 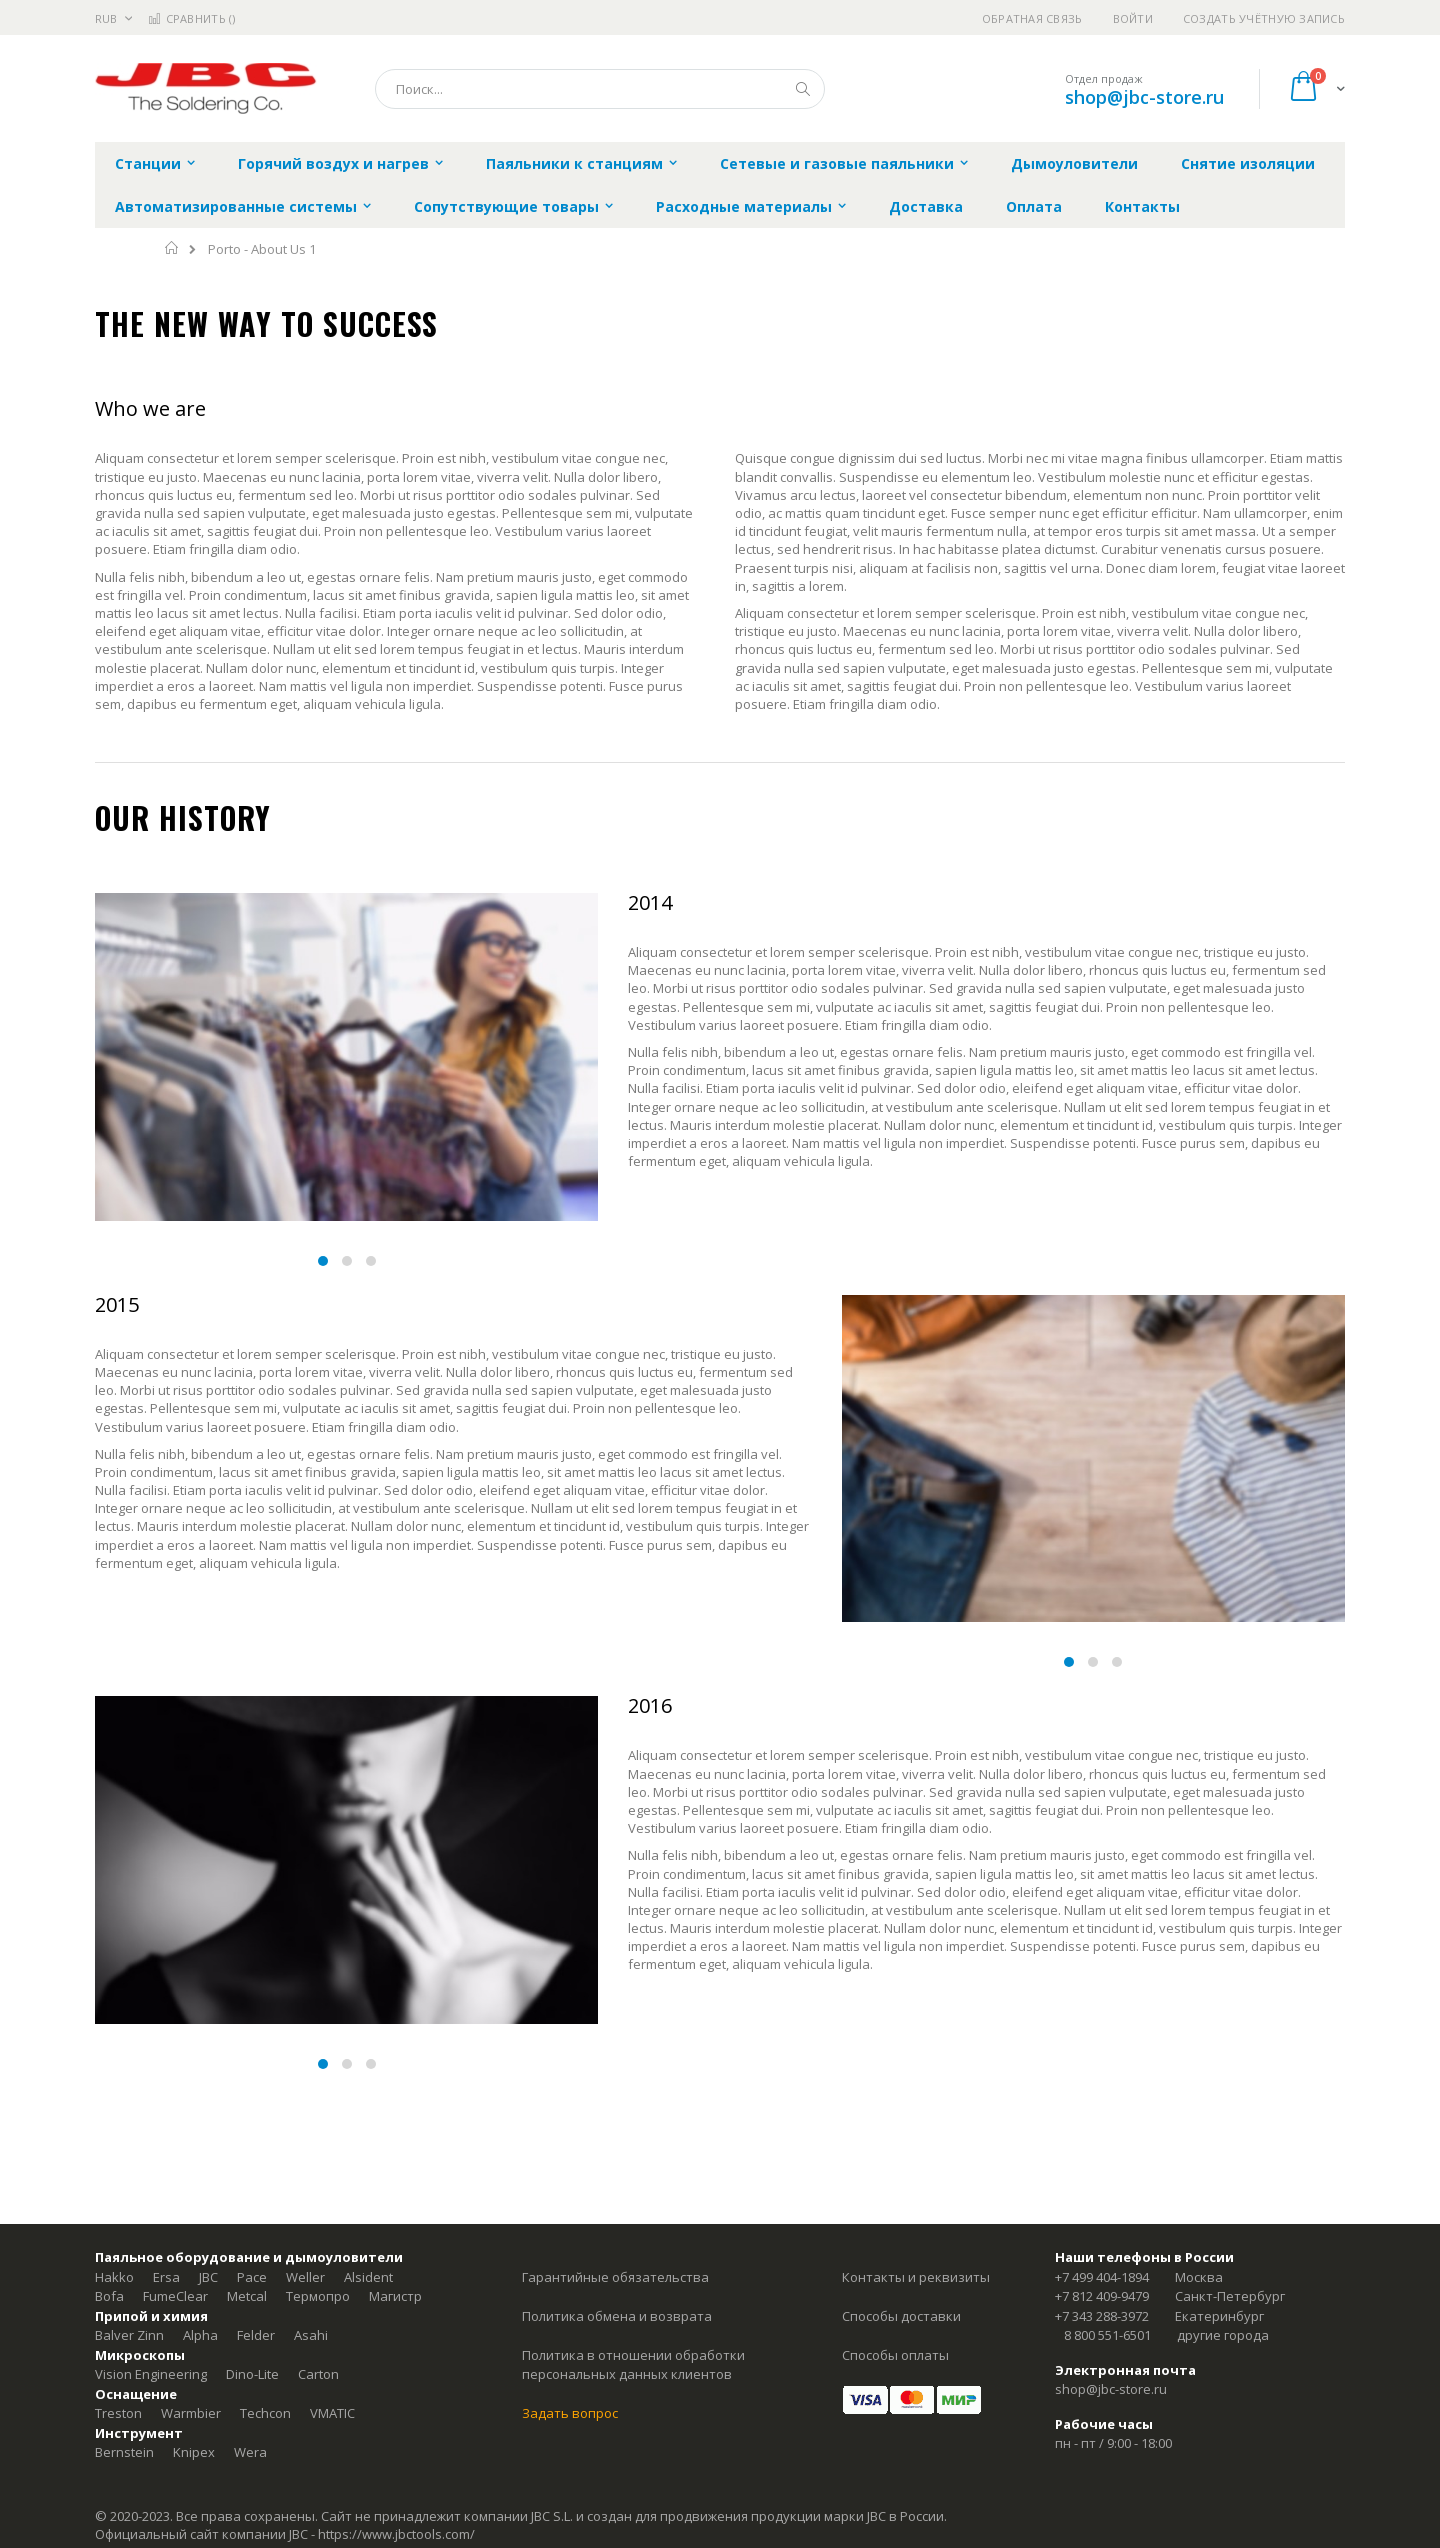 I want to click on https://www.jbctools.com/, so click(x=396, y=2534).